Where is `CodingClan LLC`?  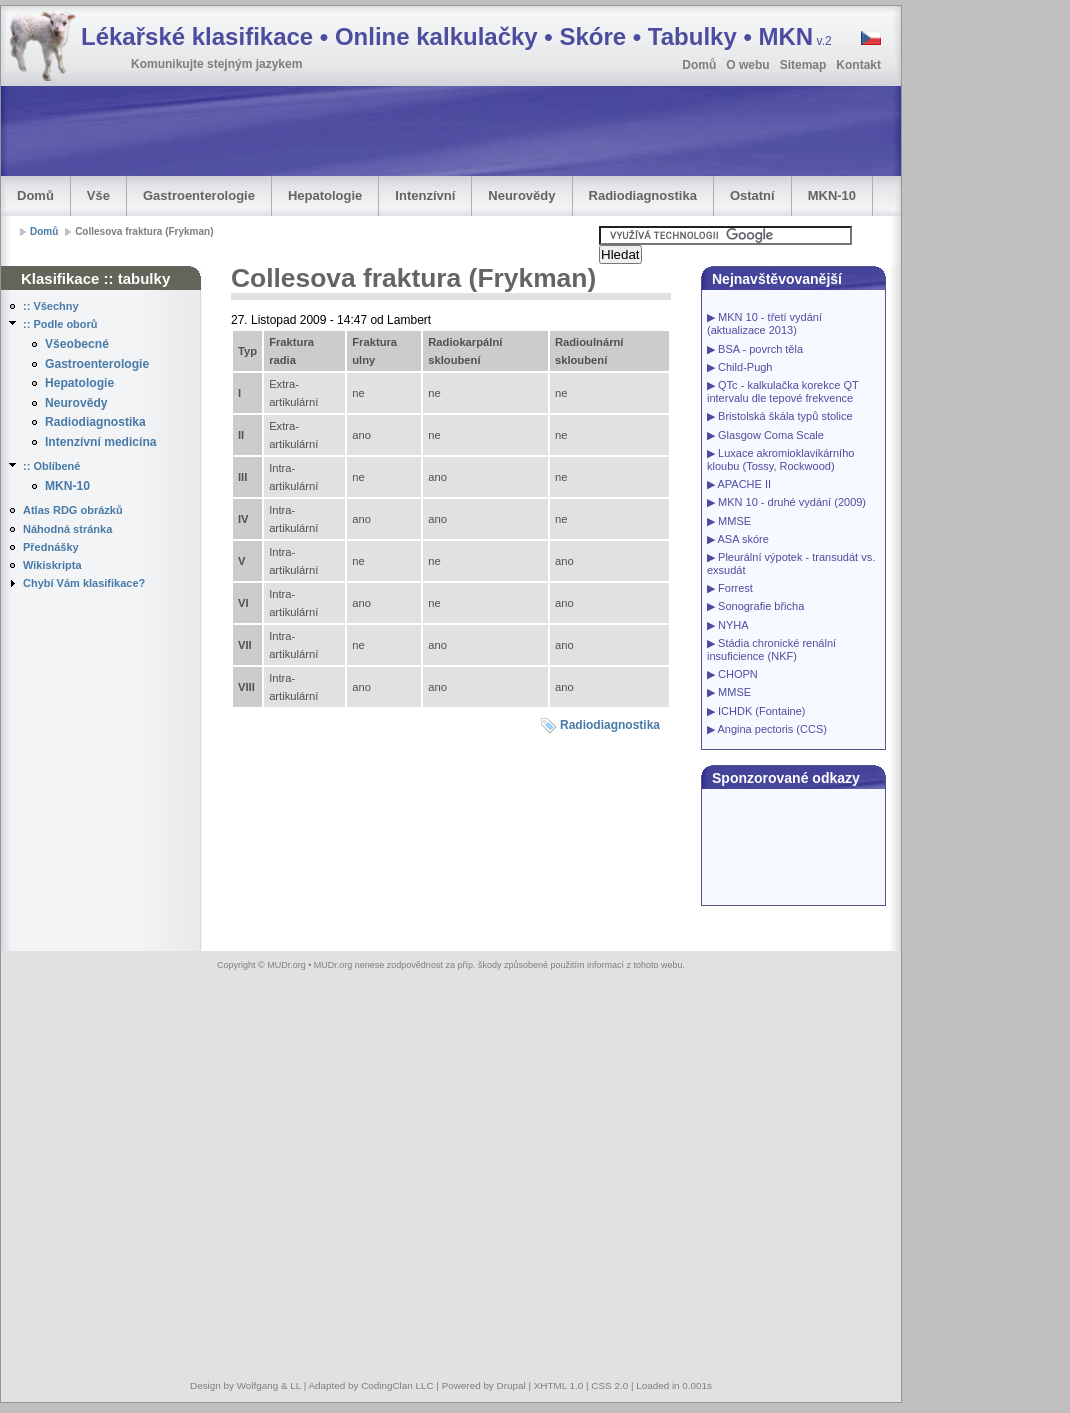 CodingClan LLC is located at coordinates (397, 1385).